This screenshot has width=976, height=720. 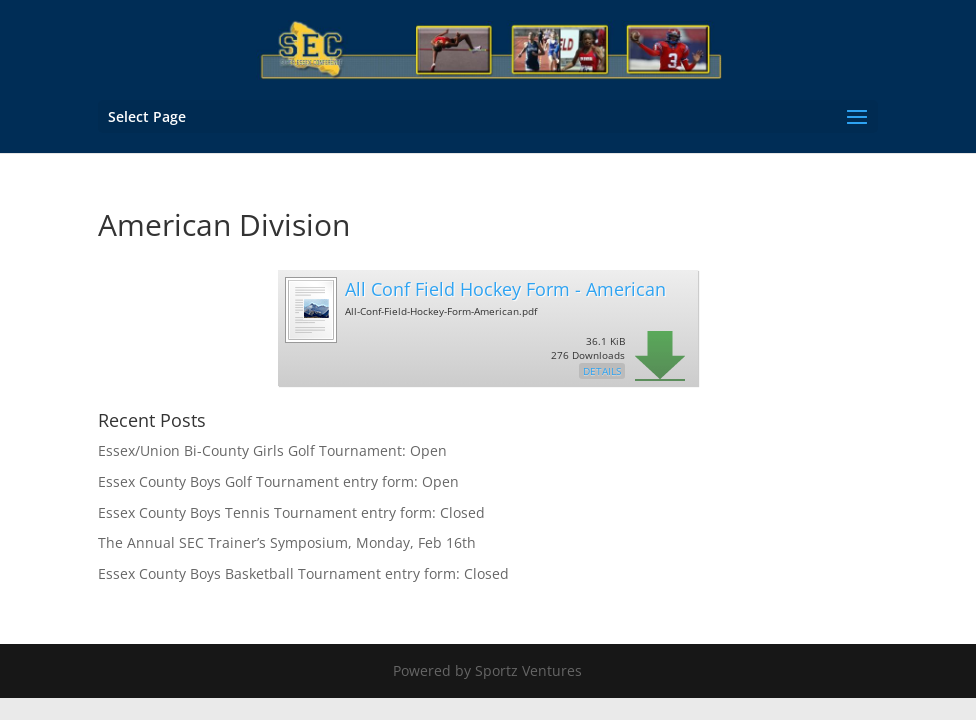 What do you see at coordinates (287, 542) in the screenshot?
I see `The Annual SEC Trainer’s Symposium, Monday, Feb 16th` at bounding box center [287, 542].